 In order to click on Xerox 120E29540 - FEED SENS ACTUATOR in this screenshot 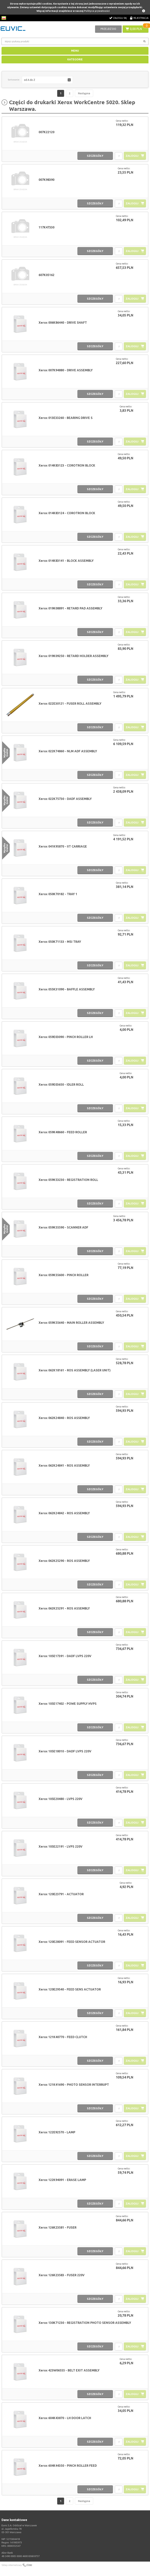, I will do `click(70, 1989)`.